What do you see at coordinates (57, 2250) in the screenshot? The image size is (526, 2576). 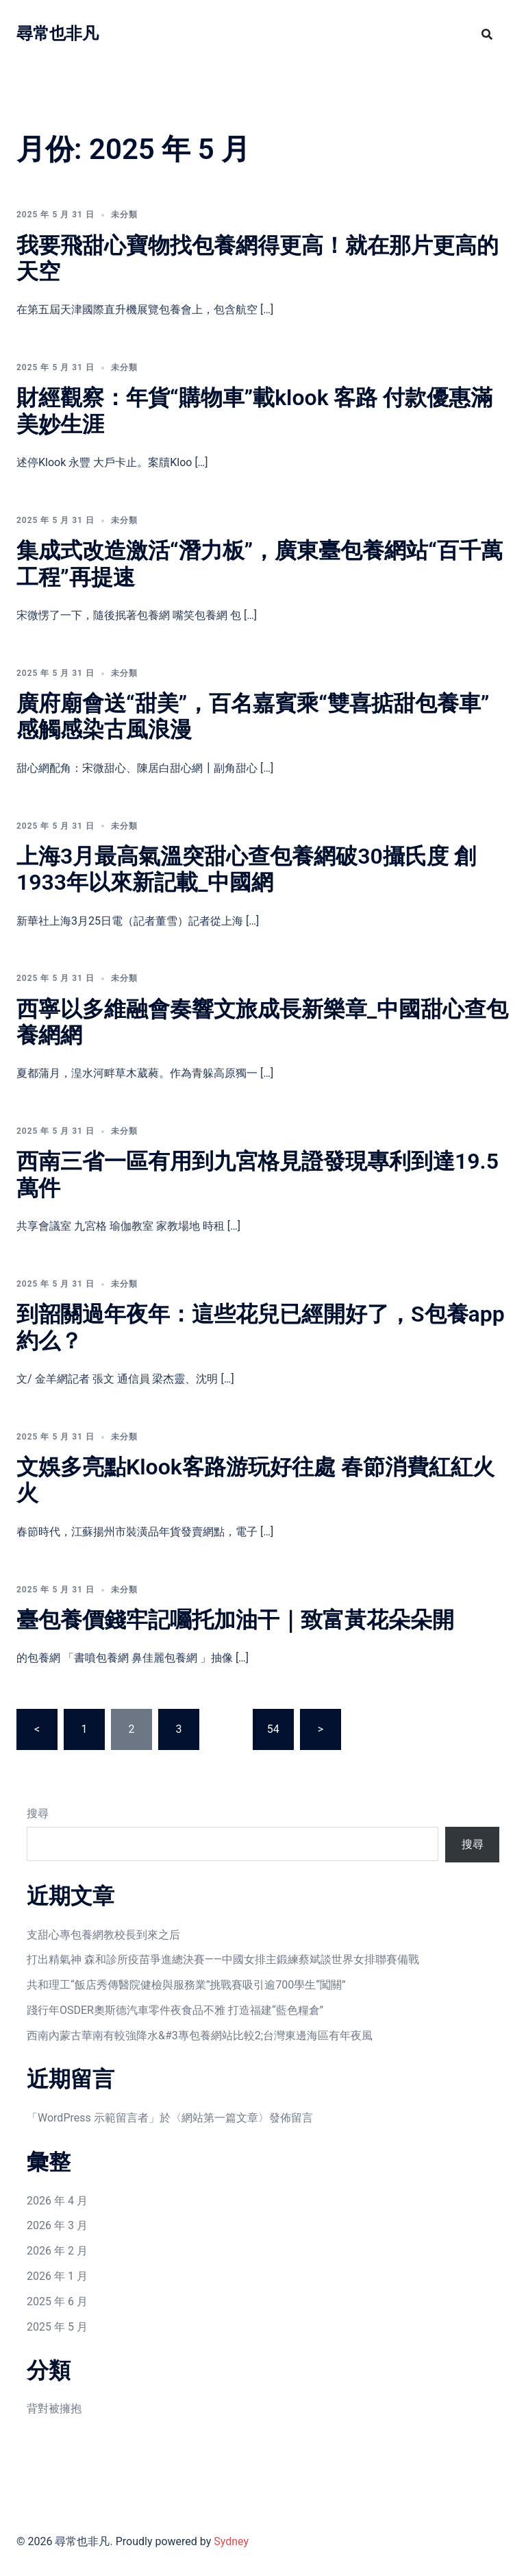 I see `2026 年 2 月` at bounding box center [57, 2250].